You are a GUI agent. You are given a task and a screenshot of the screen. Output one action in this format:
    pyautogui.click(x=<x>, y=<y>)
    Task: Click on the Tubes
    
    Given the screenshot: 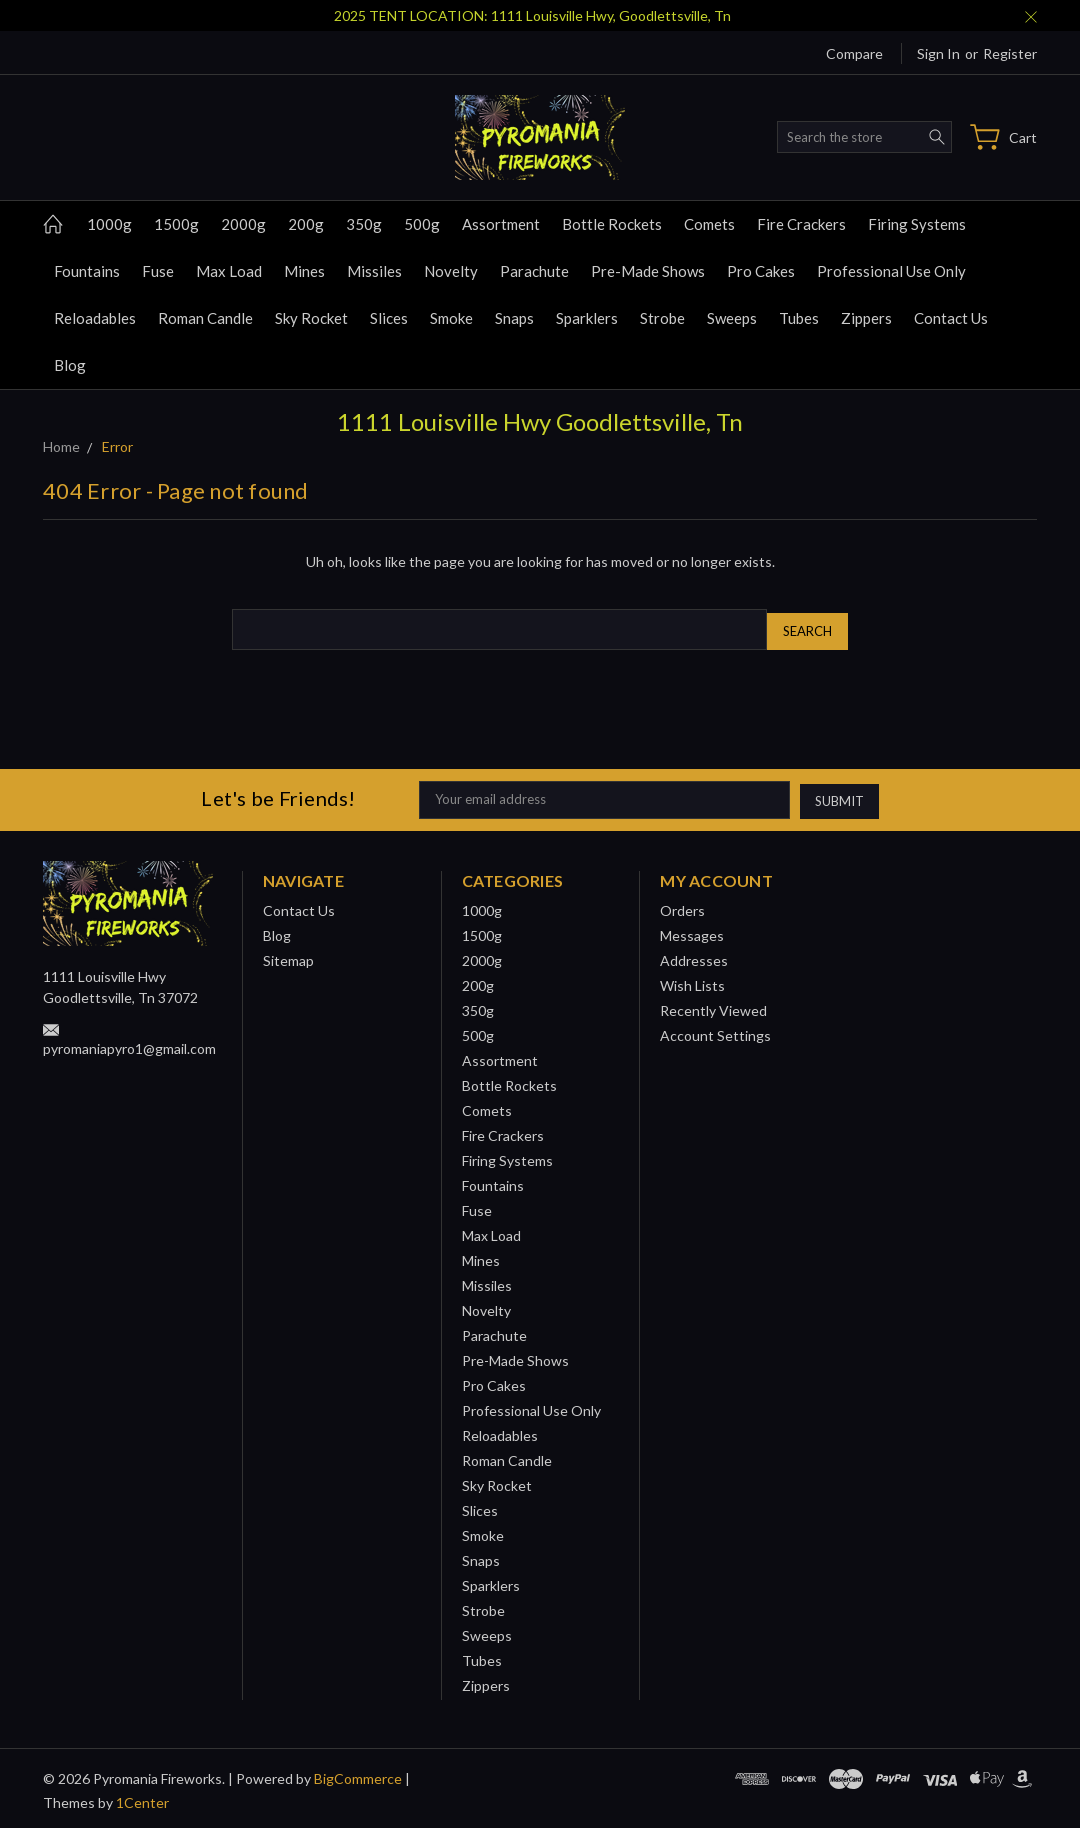 What is the action you would take?
    pyautogui.click(x=799, y=318)
    